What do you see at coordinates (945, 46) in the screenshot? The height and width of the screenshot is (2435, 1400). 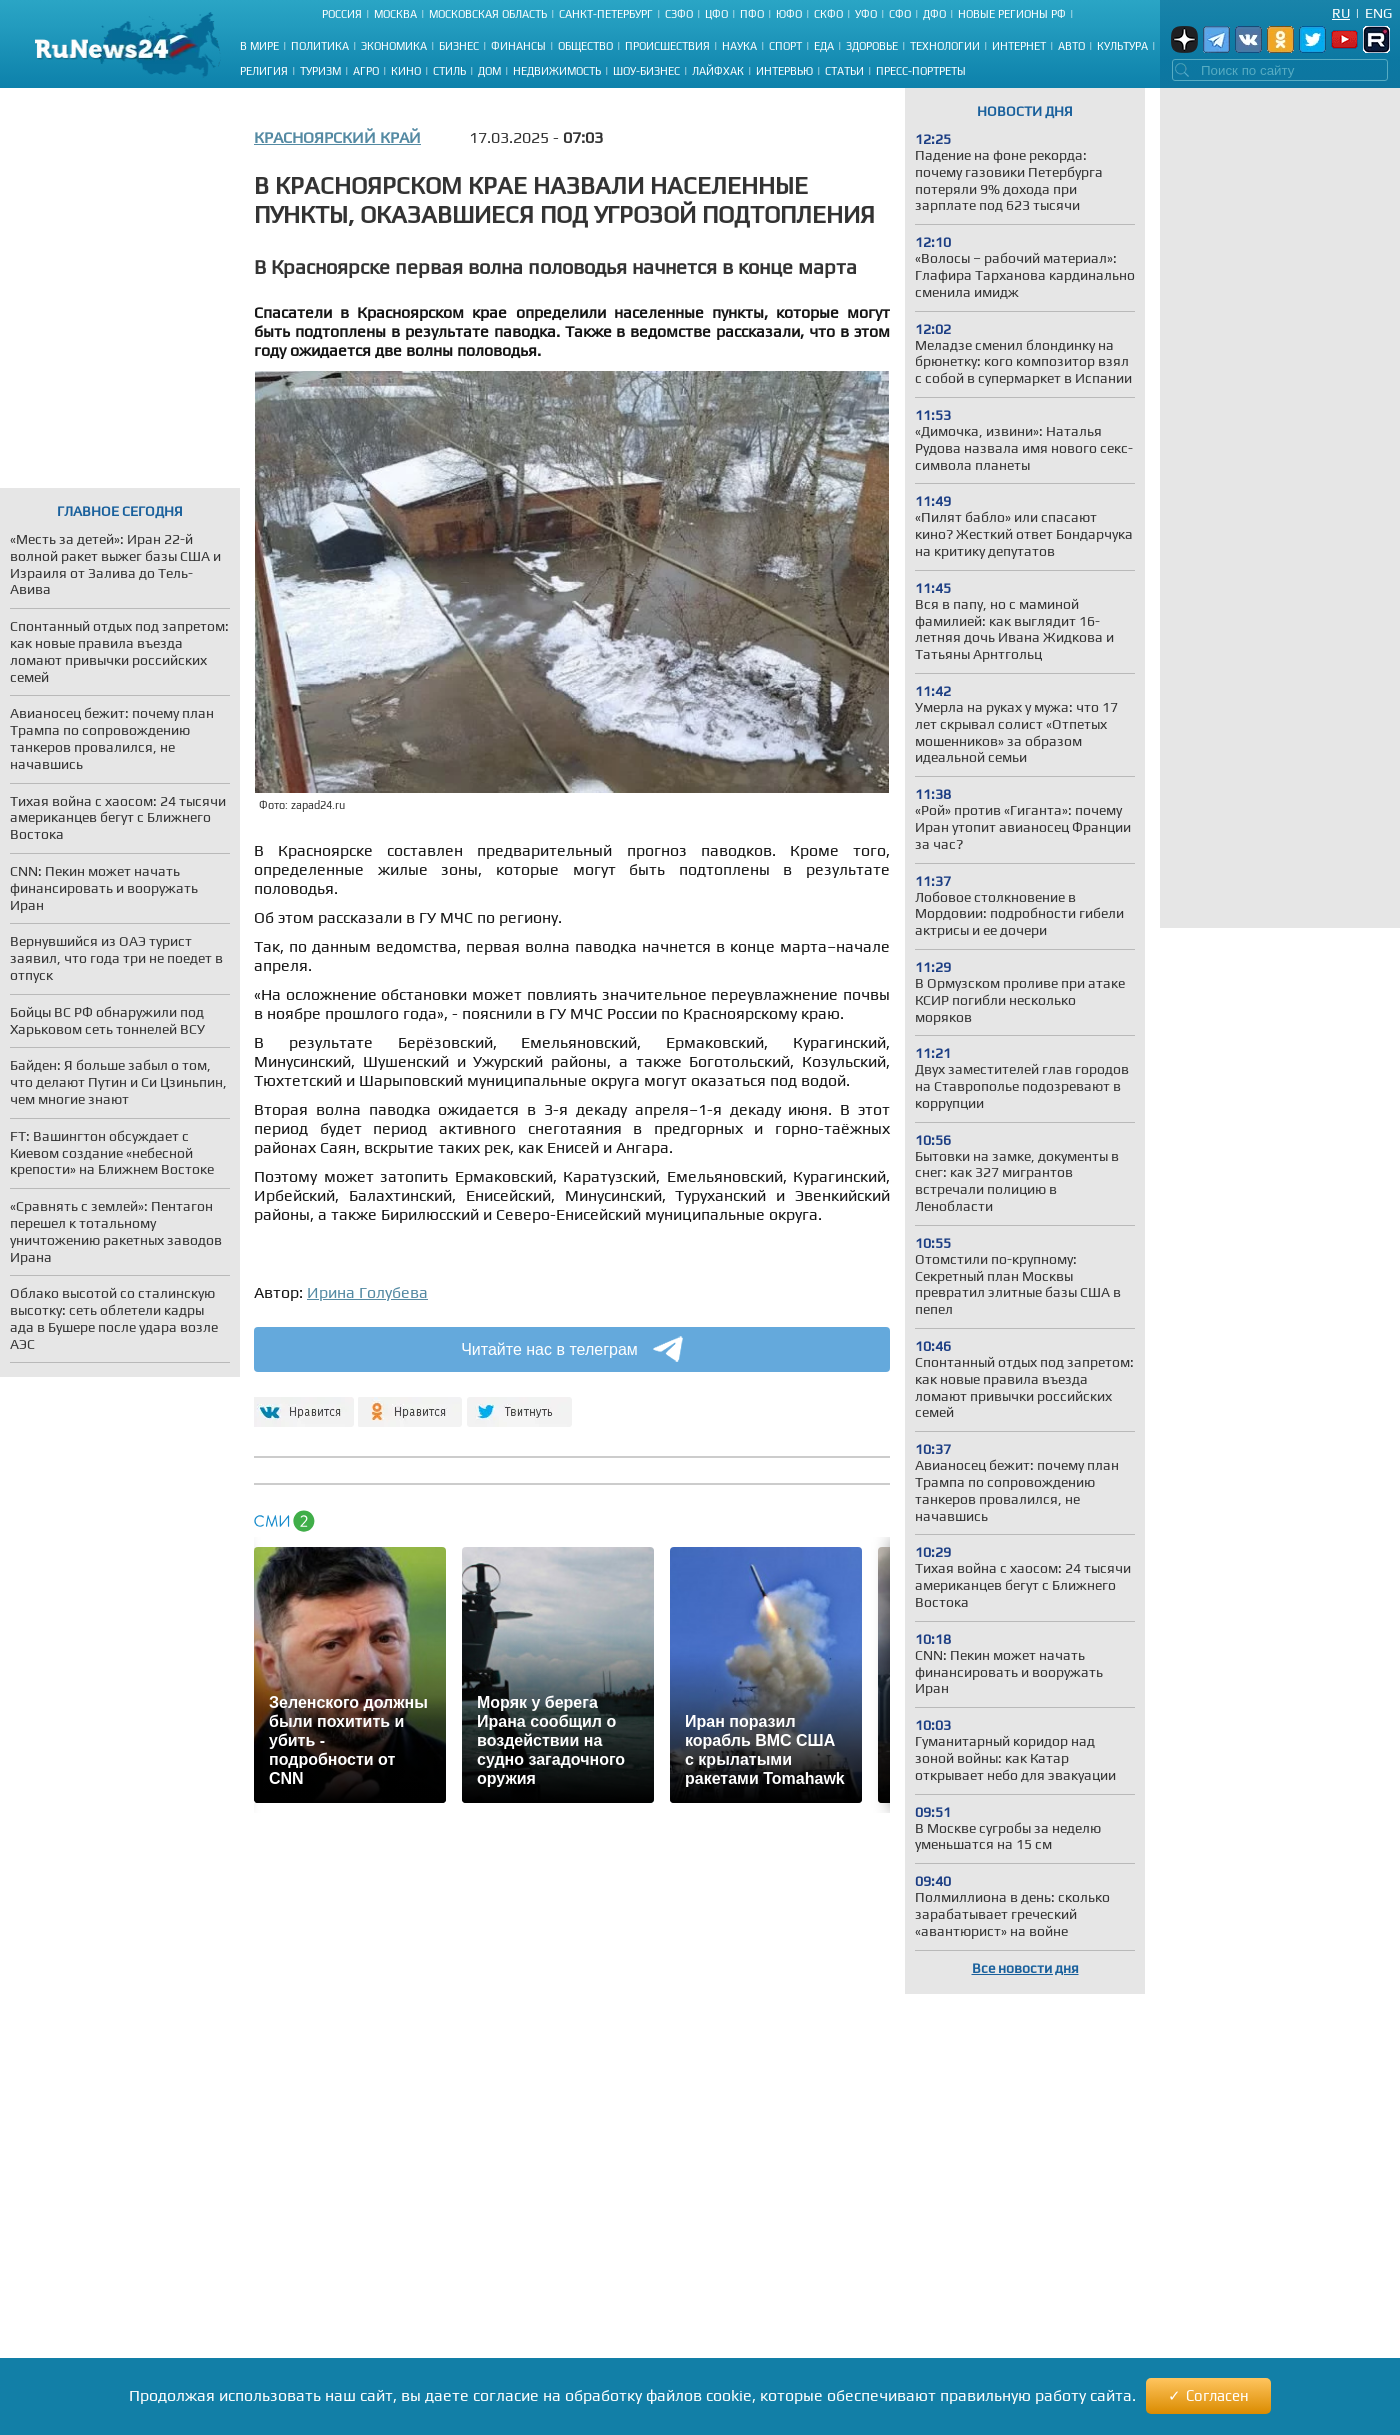 I see `Технологии` at bounding box center [945, 46].